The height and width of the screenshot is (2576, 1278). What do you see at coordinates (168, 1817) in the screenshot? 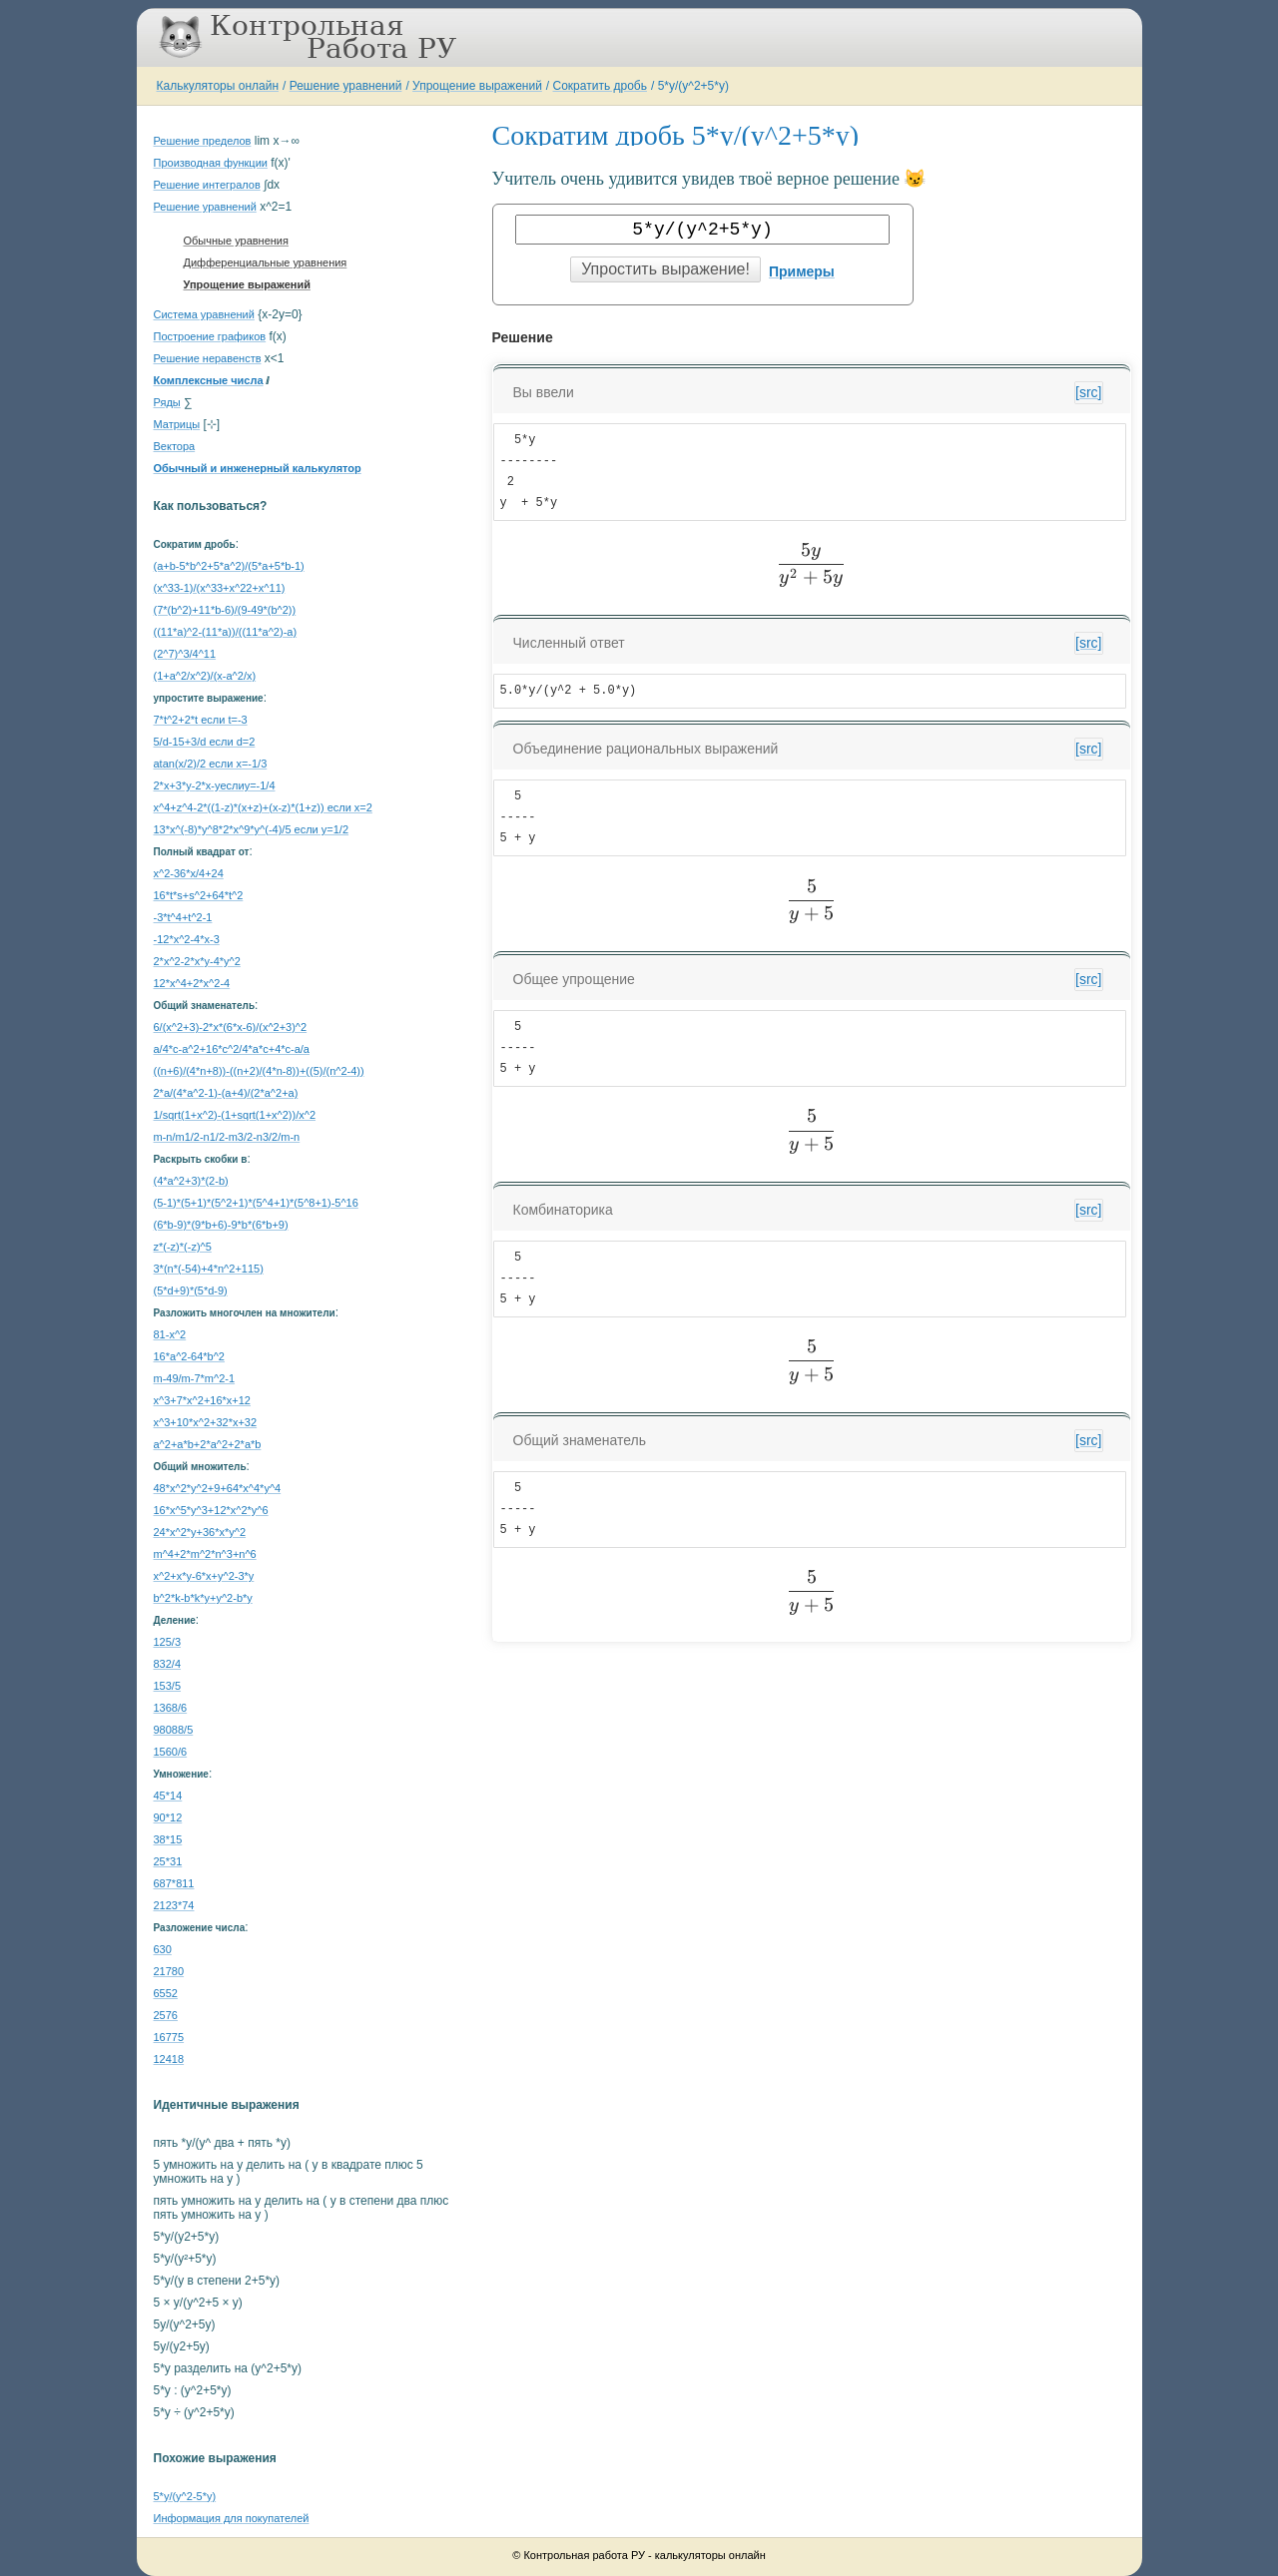
I see `90*12` at bounding box center [168, 1817].